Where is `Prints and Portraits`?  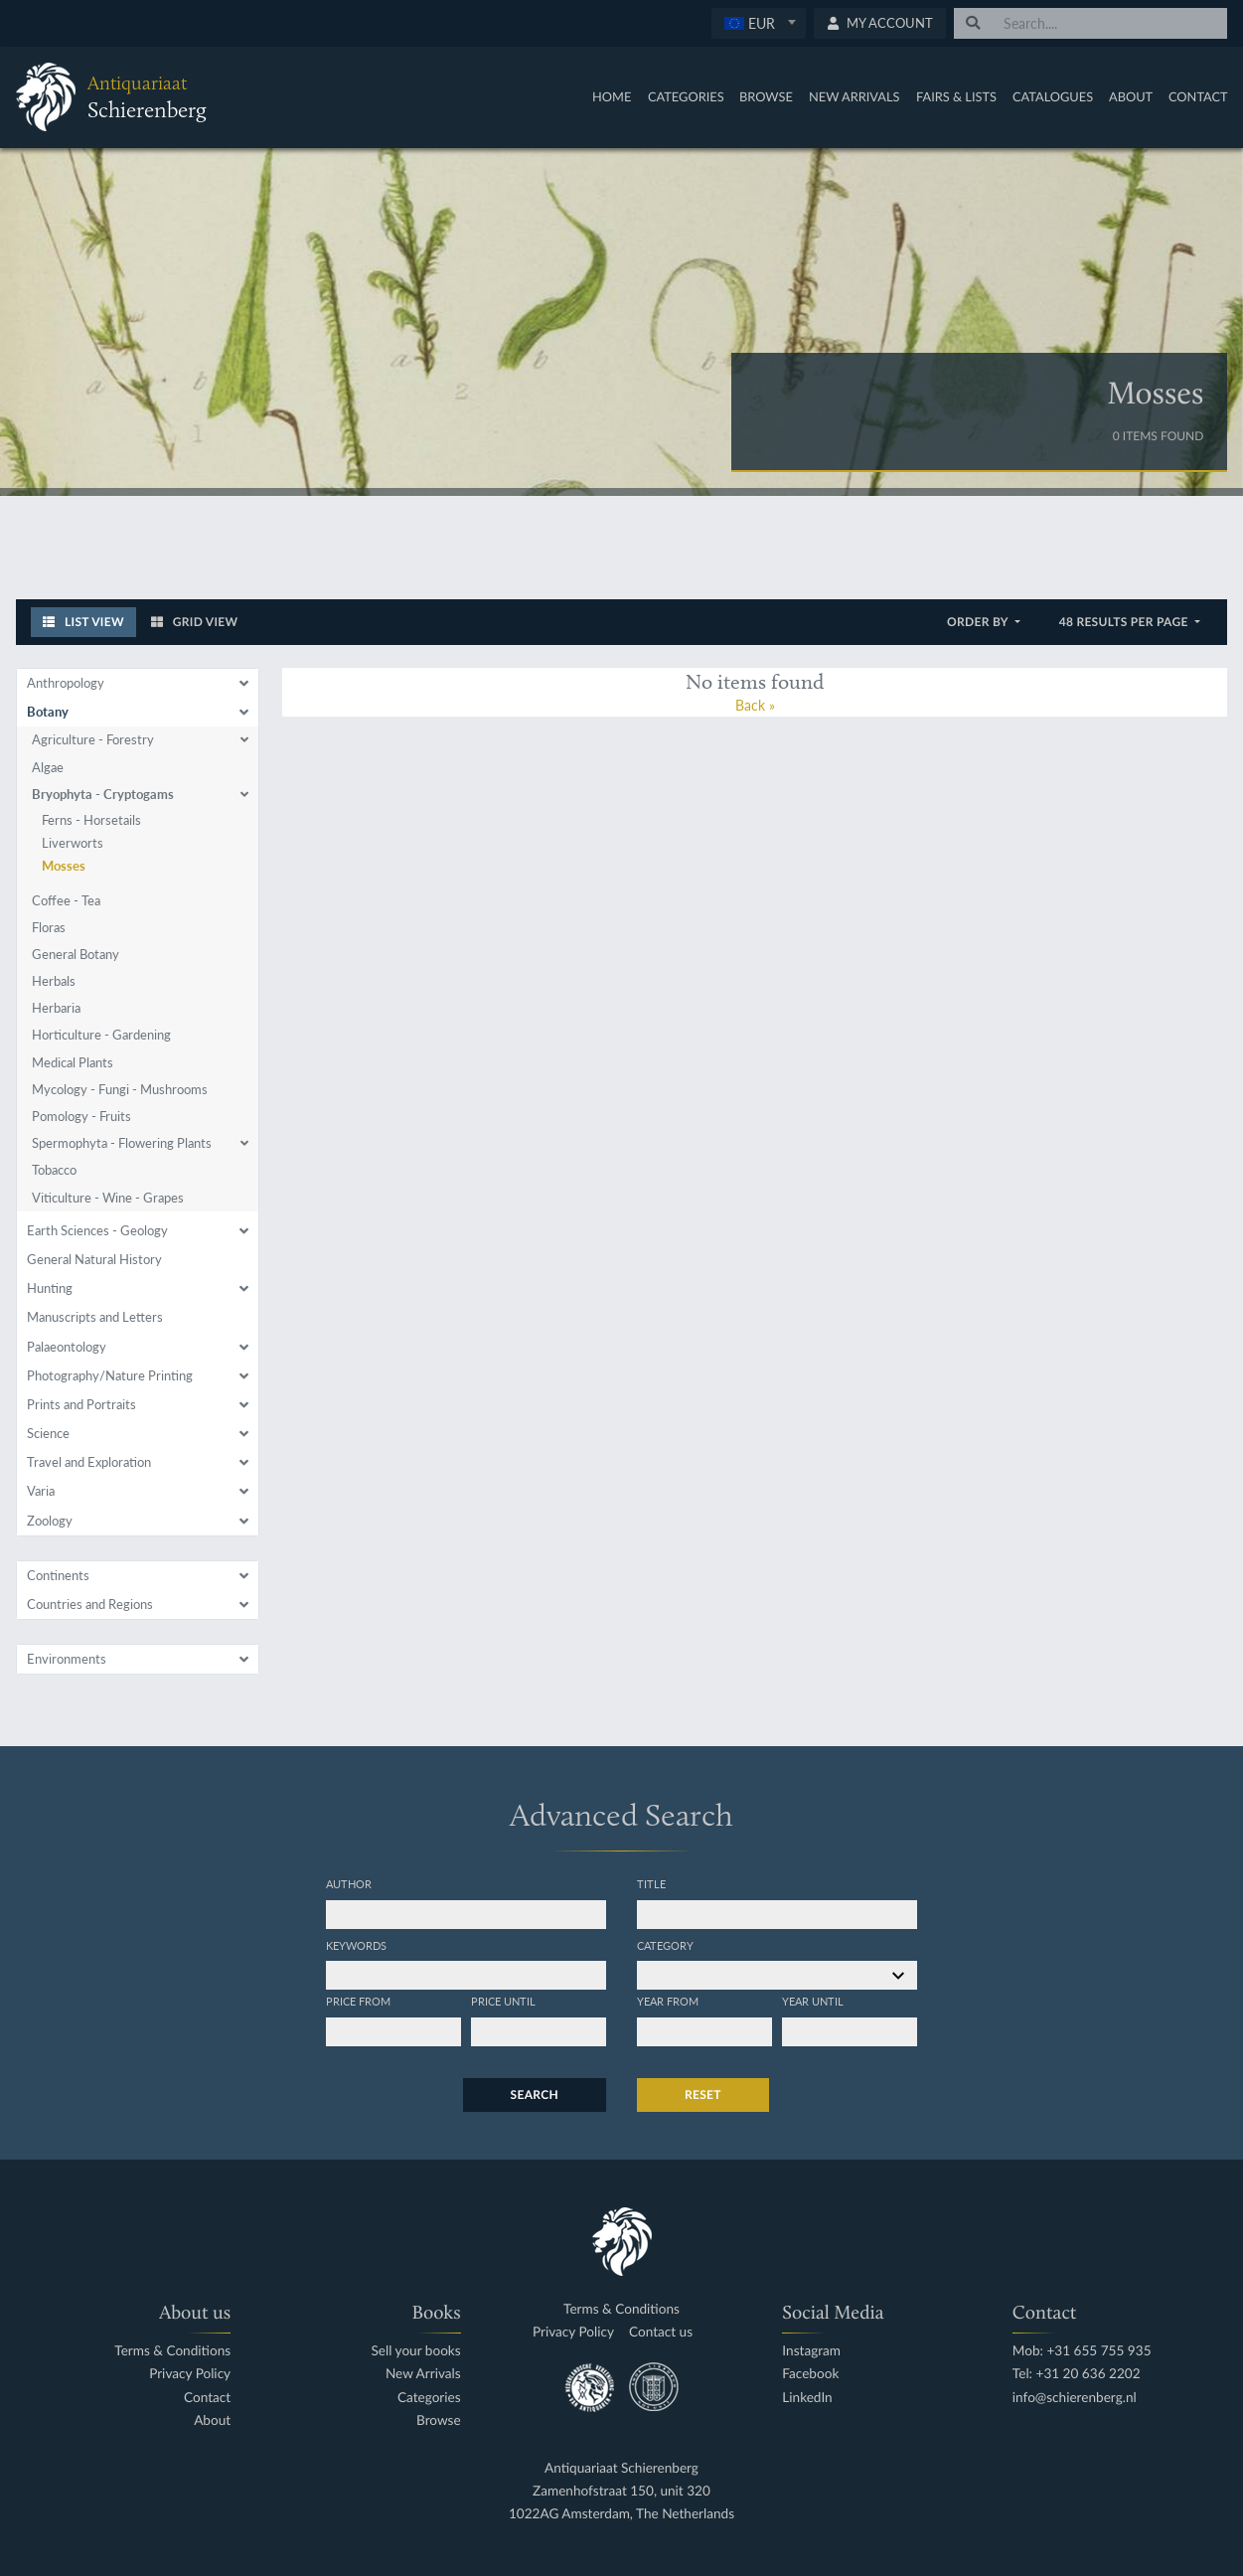 Prints and Portraits is located at coordinates (81, 1404).